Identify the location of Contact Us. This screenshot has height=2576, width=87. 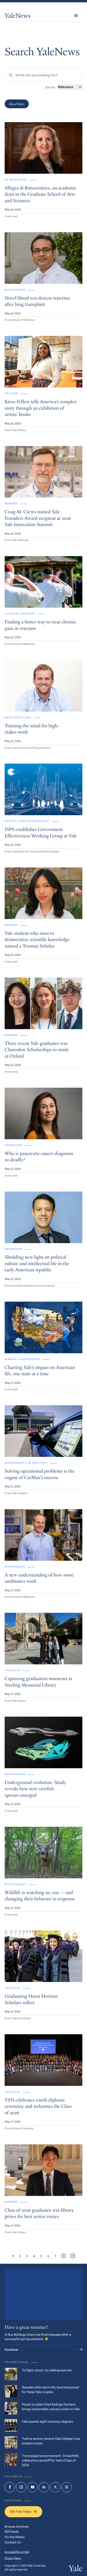
(13, 2542).